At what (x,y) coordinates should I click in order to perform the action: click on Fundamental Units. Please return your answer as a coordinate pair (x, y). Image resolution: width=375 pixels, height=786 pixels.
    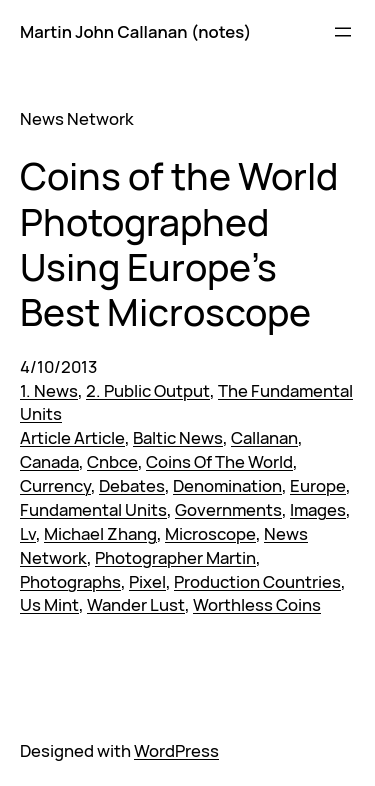
    Looking at the image, I should click on (93, 509).